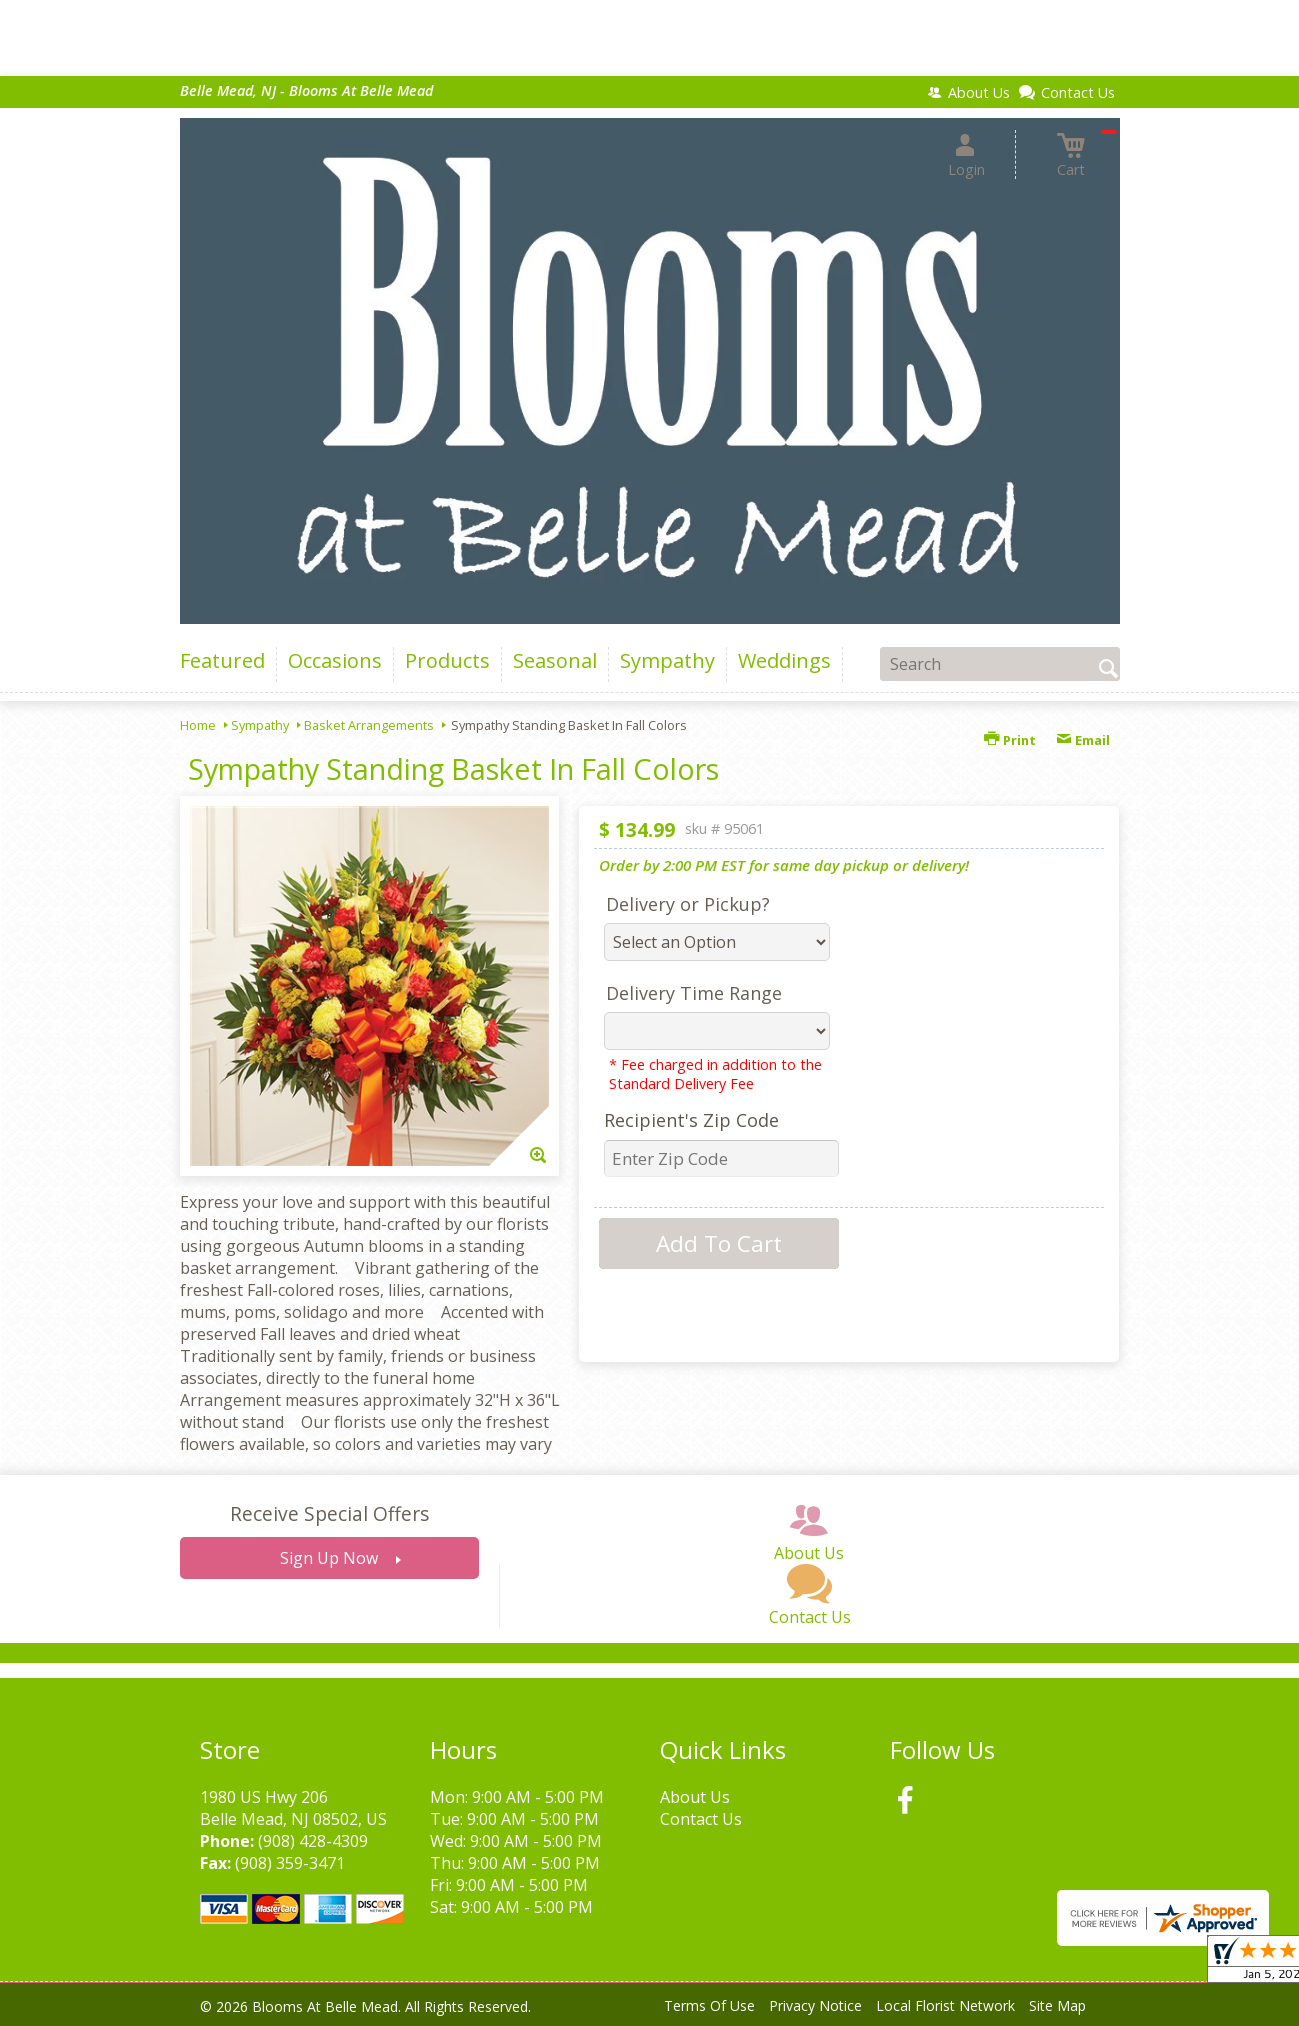 This screenshot has width=1299, height=2026. Describe the element at coordinates (1010, 740) in the screenshot. I see `Print` at that location.